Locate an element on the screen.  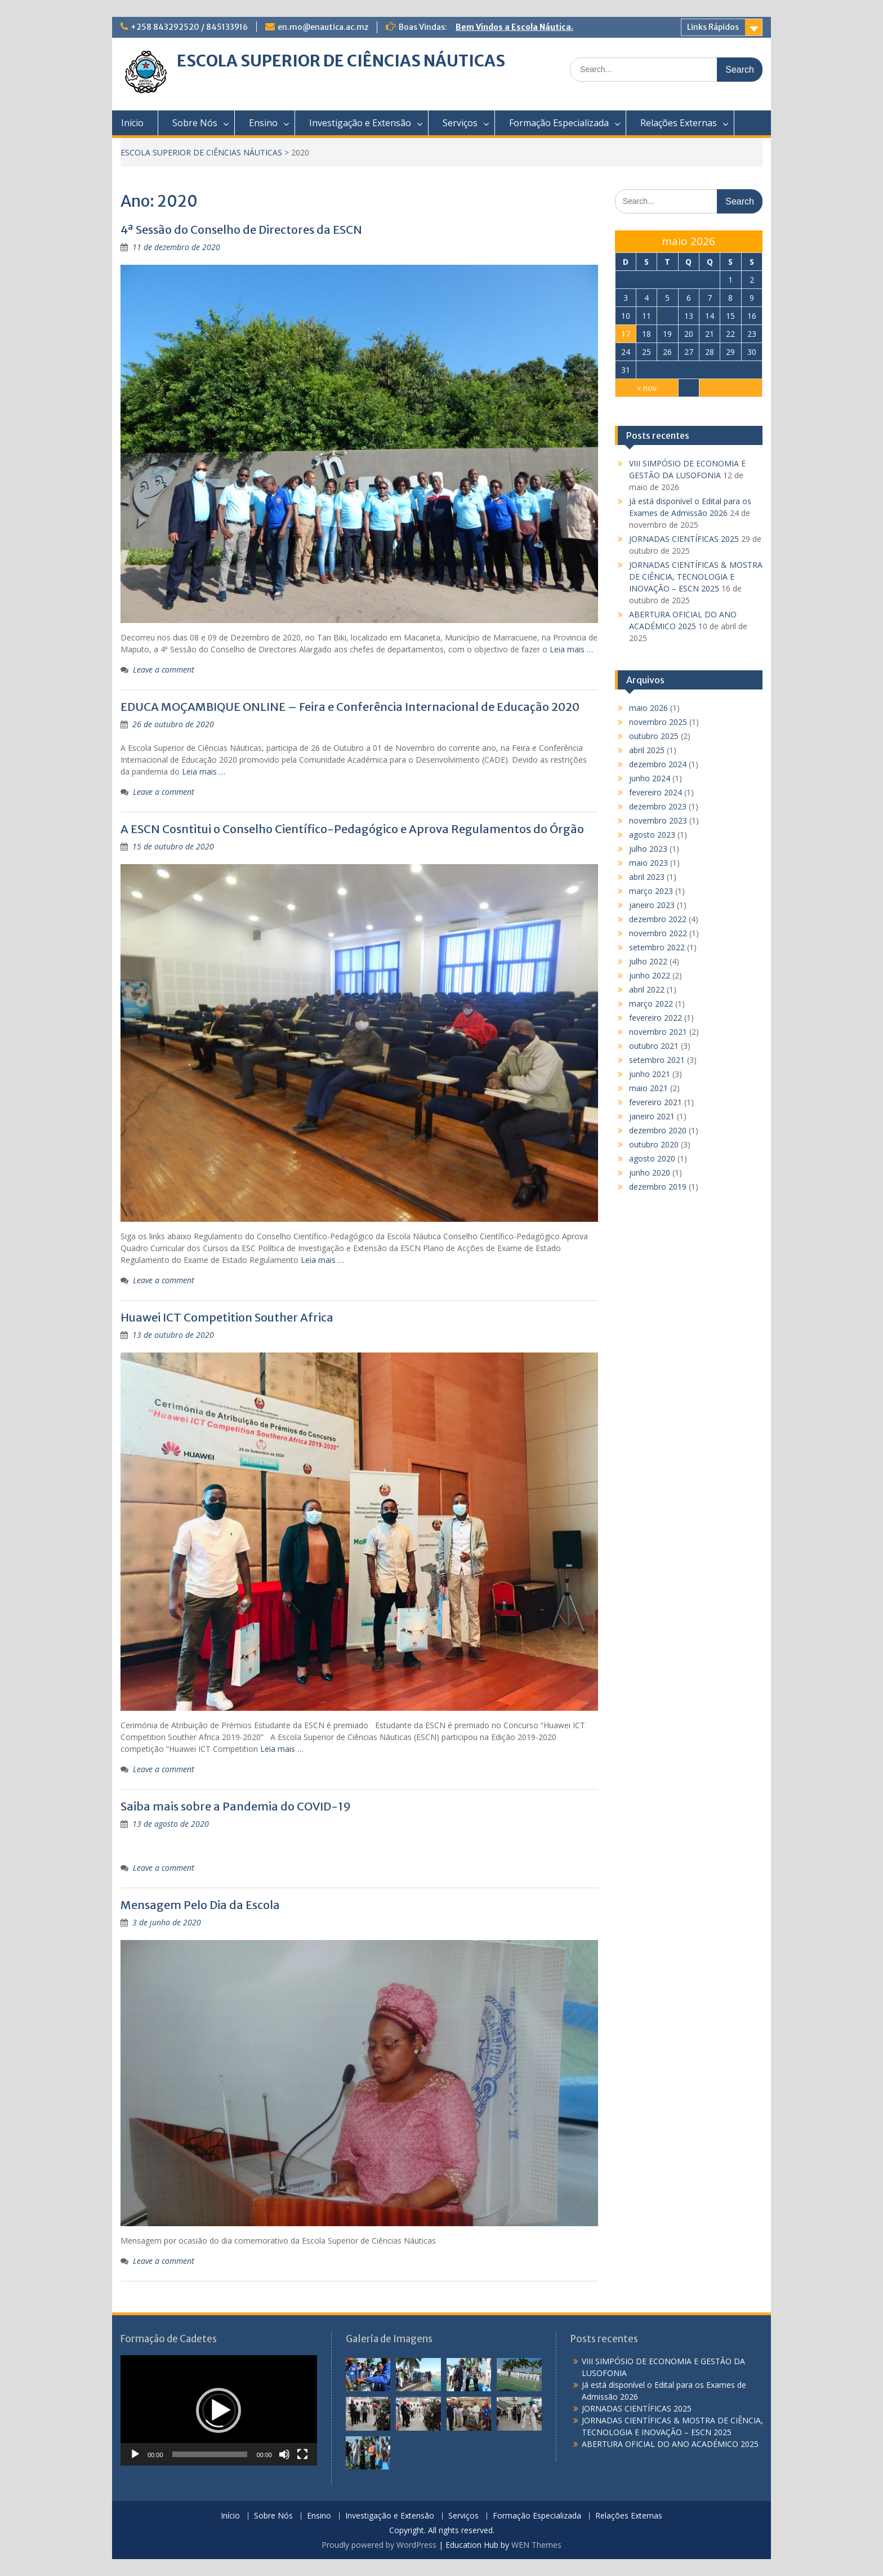
Início is located at coordinates (132, 123).